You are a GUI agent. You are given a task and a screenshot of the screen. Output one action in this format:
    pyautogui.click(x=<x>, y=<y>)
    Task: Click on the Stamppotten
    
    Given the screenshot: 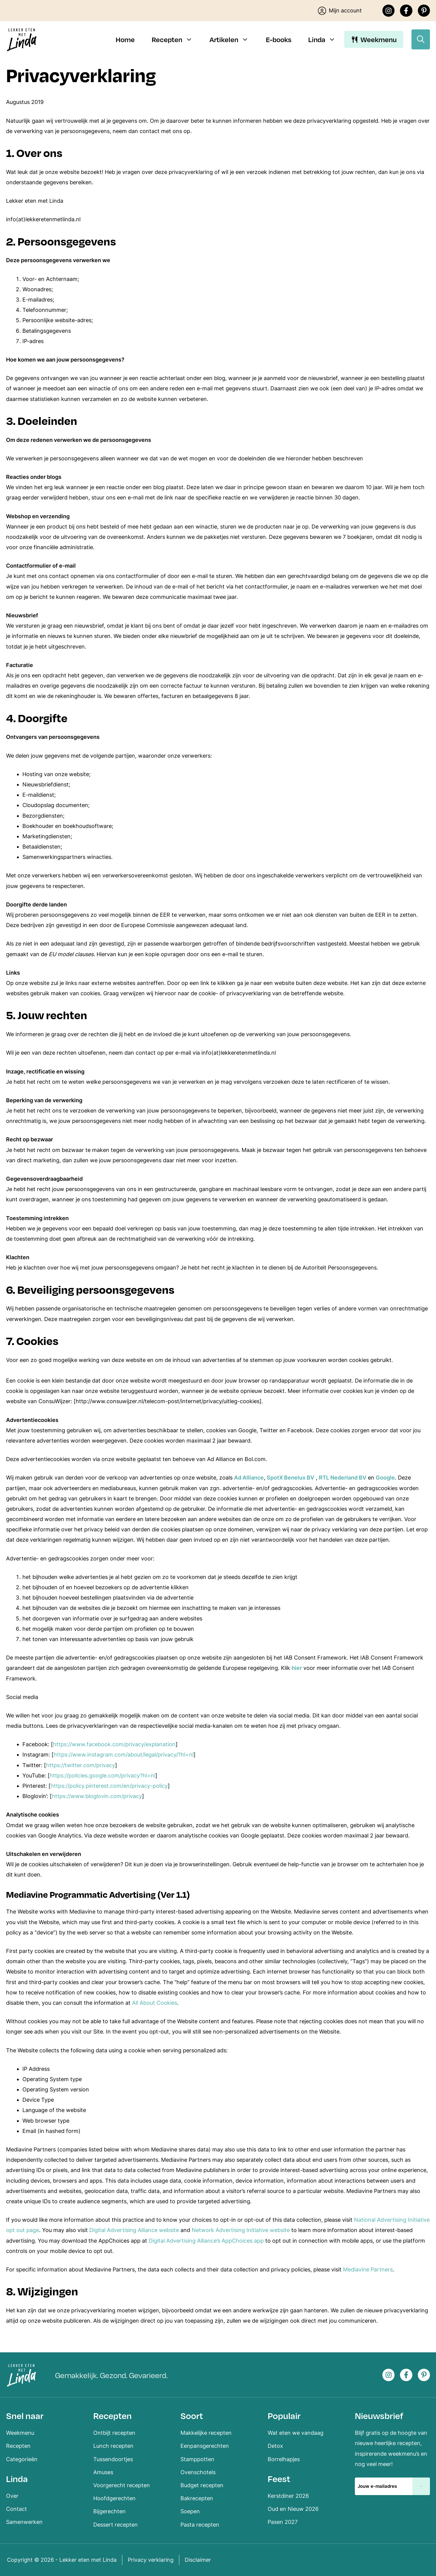 What is the action you would take?
    pyautogui.click(x=197, y=2459)
    